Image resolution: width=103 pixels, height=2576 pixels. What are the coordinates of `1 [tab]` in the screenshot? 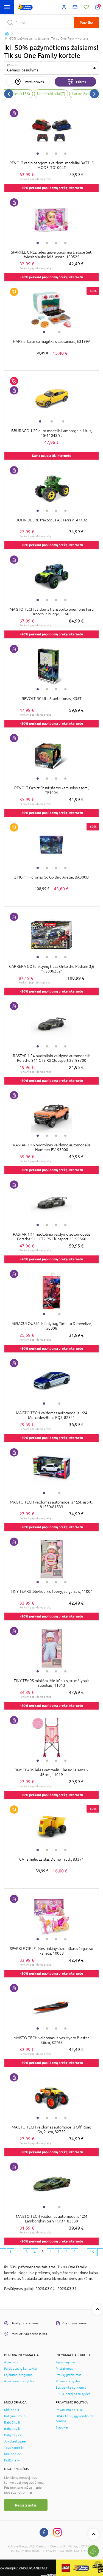 It's located at (38, 153).